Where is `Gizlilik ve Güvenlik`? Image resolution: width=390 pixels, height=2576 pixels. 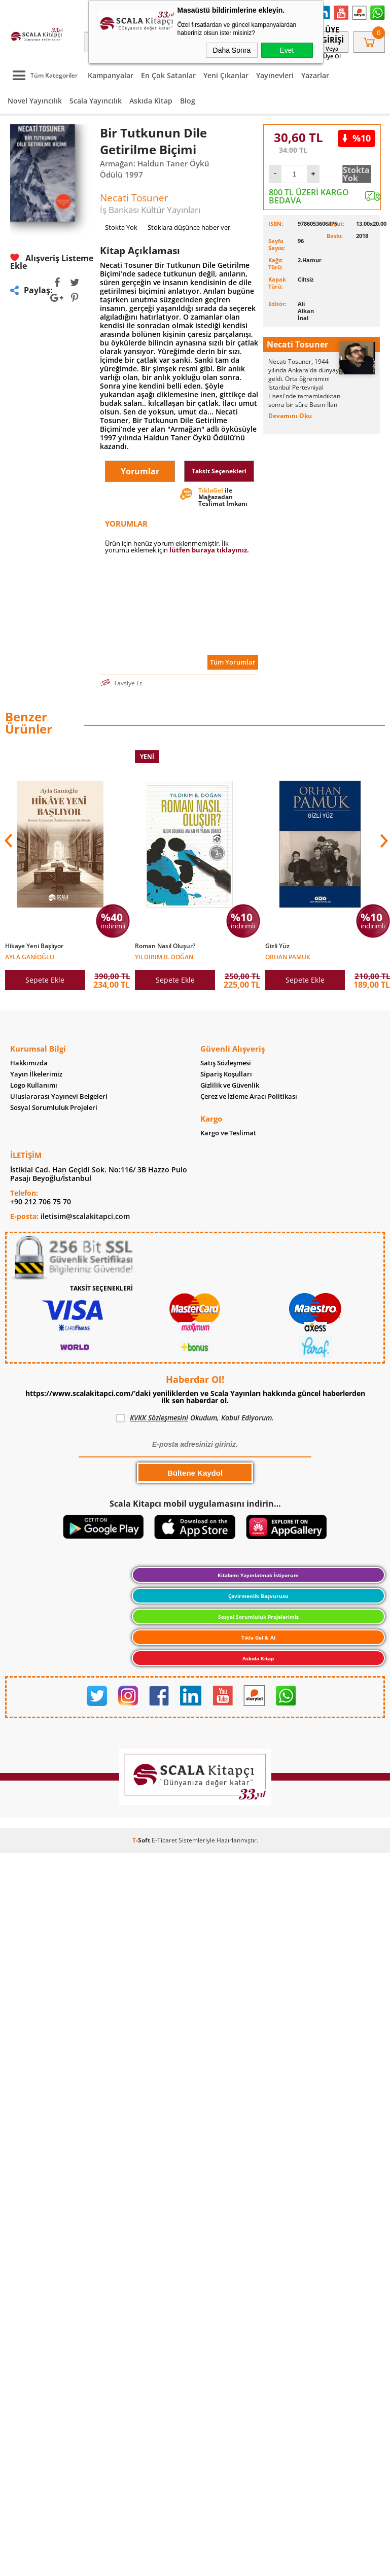
Gizlilik ve Güvenlik is located at coordinates (229, 1086).